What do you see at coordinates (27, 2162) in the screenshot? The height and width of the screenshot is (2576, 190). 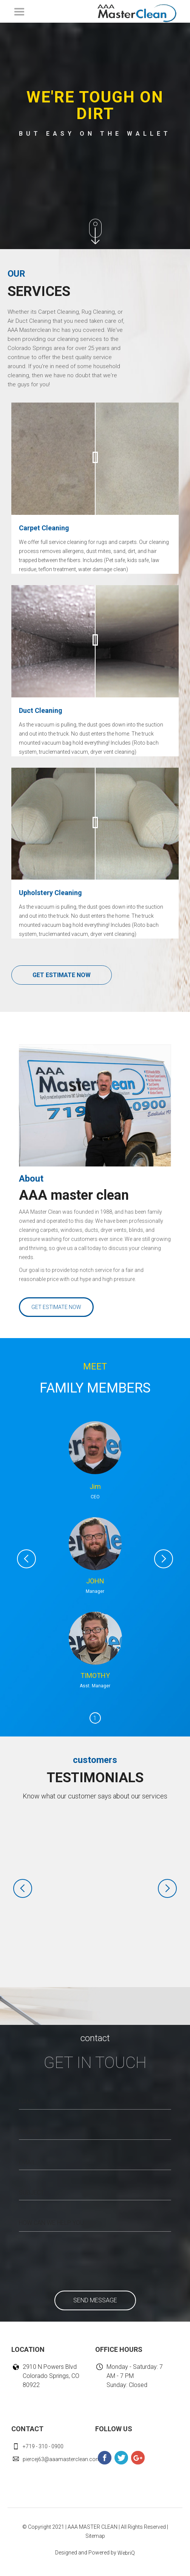 I see `EMAIL` at bounding box center [27, 2162].